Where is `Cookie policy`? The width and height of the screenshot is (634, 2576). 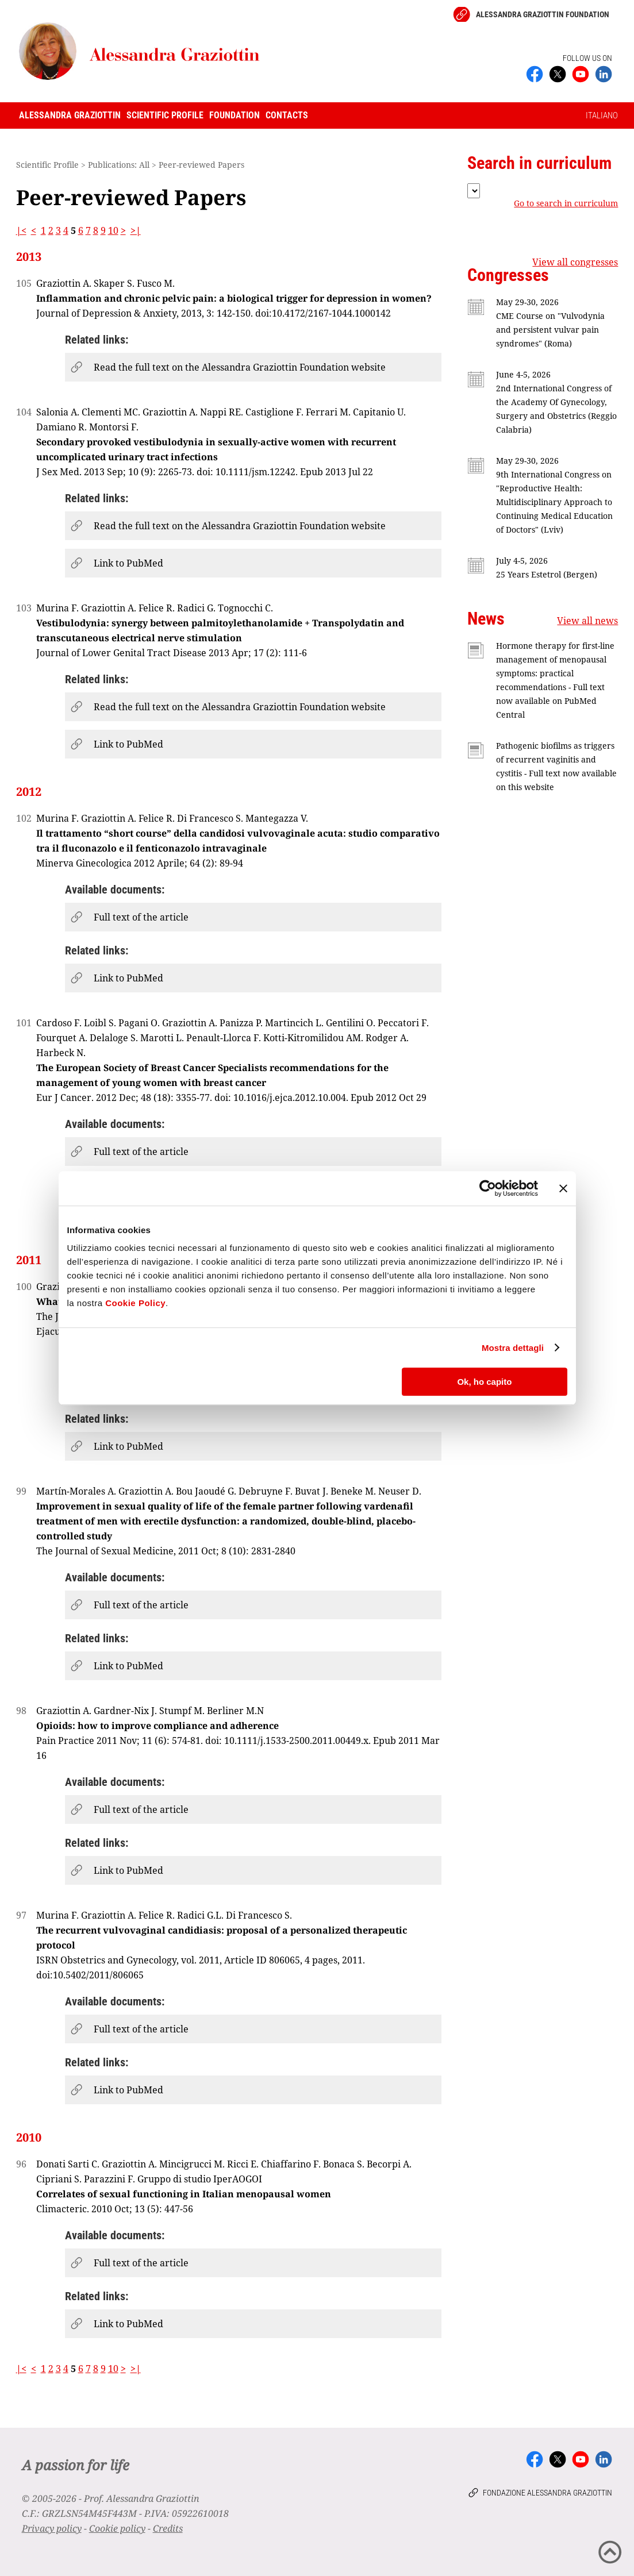
Cookie policy is located at coordinates (117, 2528).